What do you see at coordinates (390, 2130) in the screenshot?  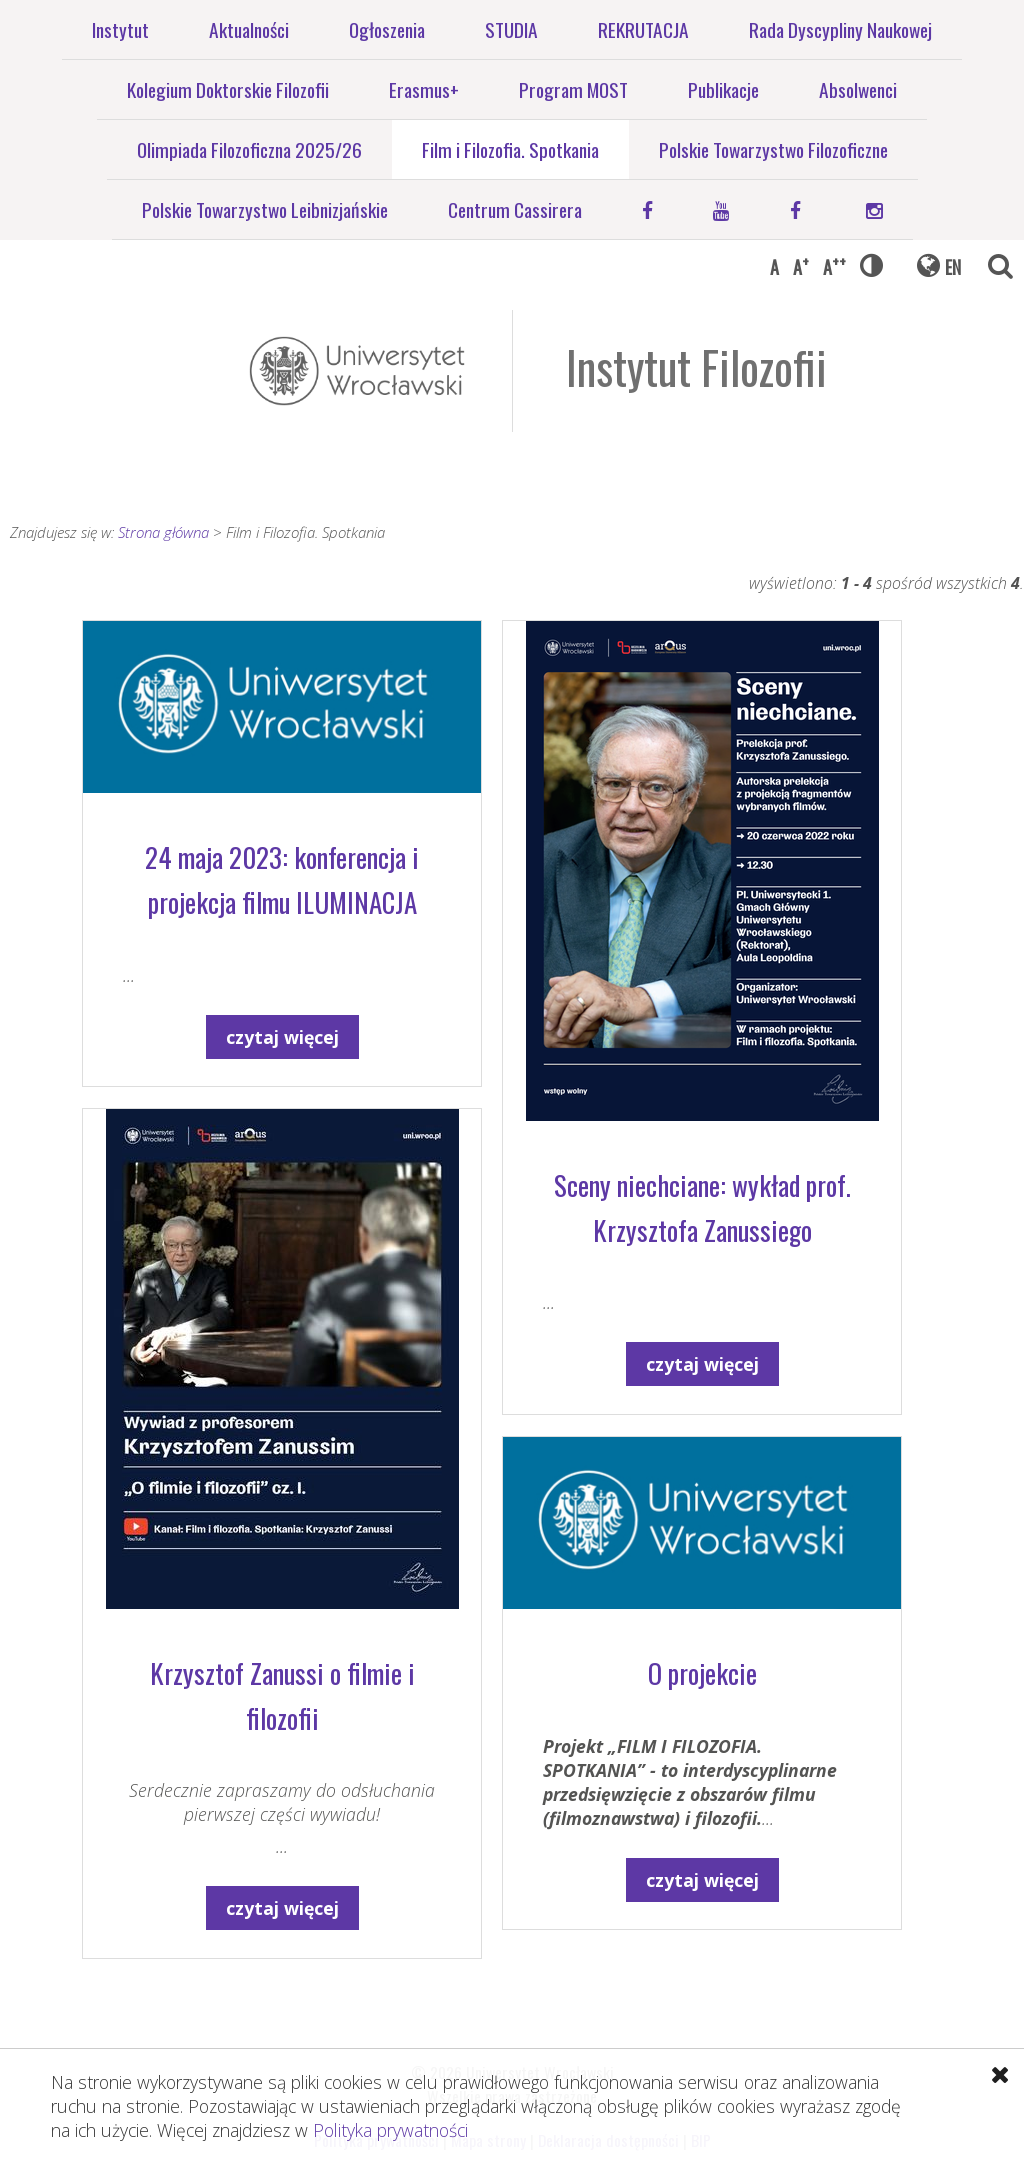 I see `Polityka prywatności` at bounding box center [390, 2130].